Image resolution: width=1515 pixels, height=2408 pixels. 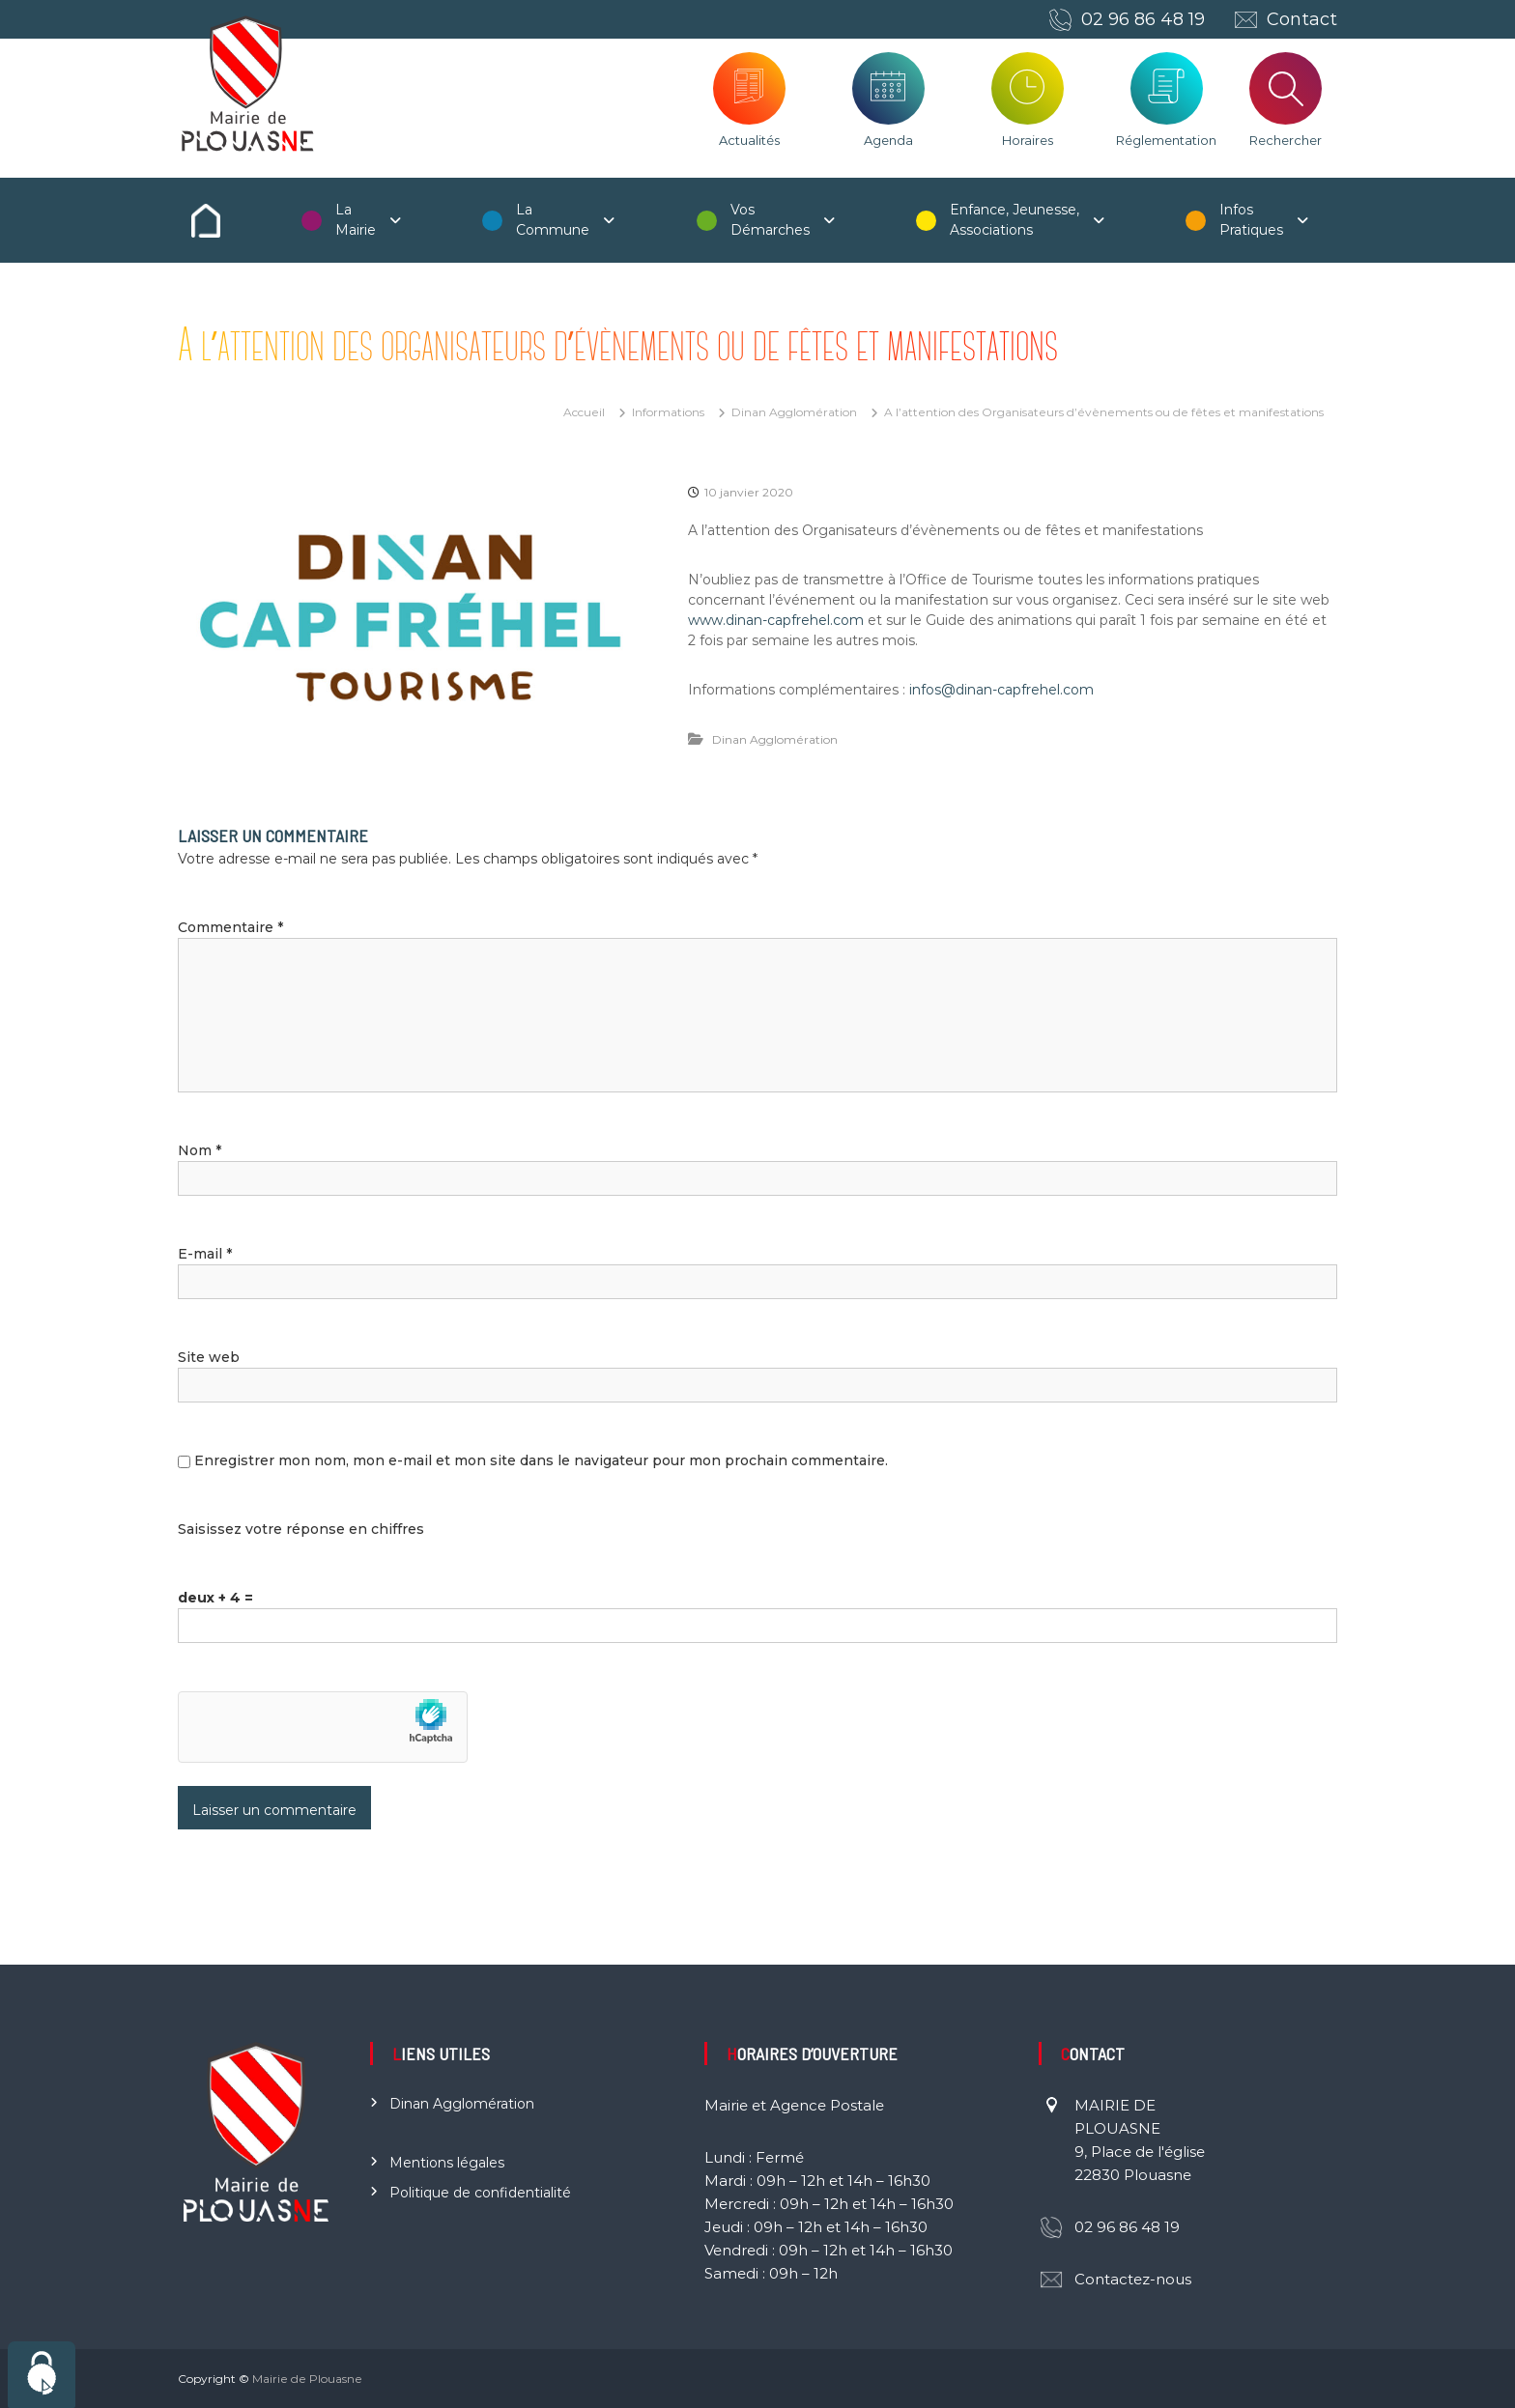 I want to click on Agenda, so click(x=888, y=140).